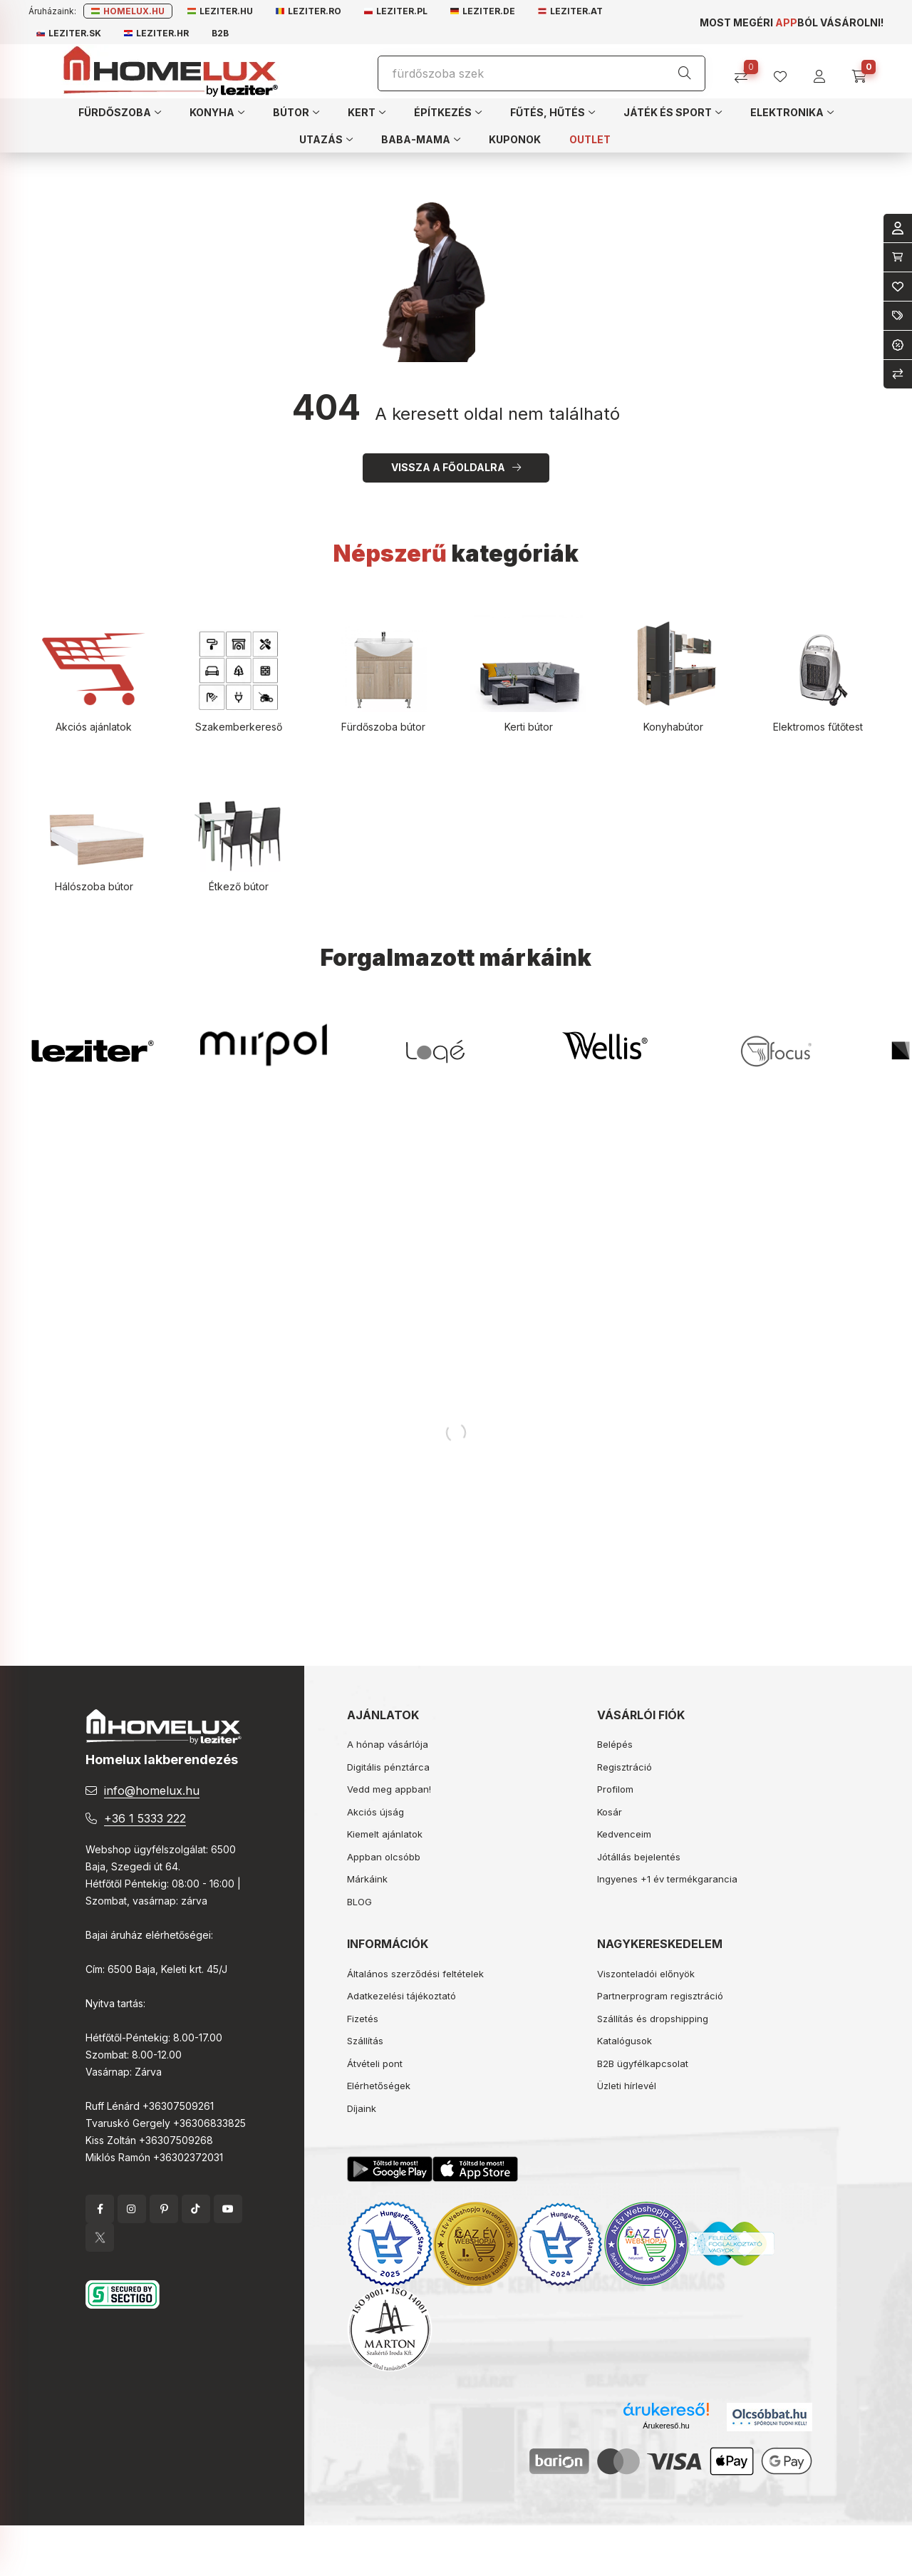 The image size is (912, 2576). Describe the element at coordinates (642, 2063) in the screenshot. I see `B2B ügyfélkapcsolat` at that location.